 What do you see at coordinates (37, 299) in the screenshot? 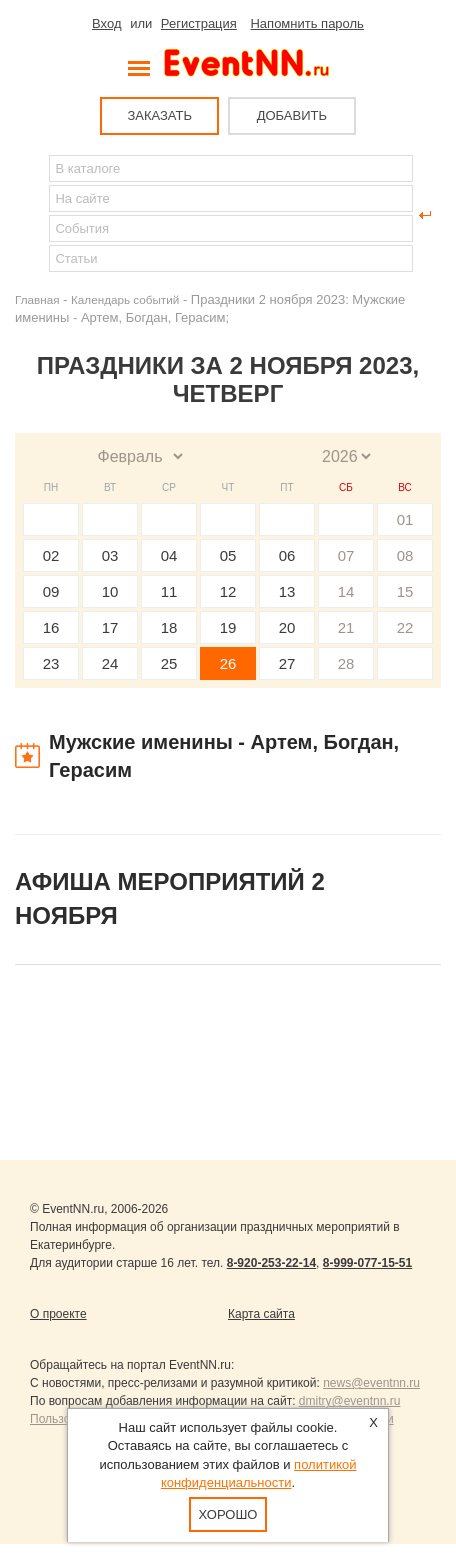
I see `Главная` at bounding box center [37, 299].